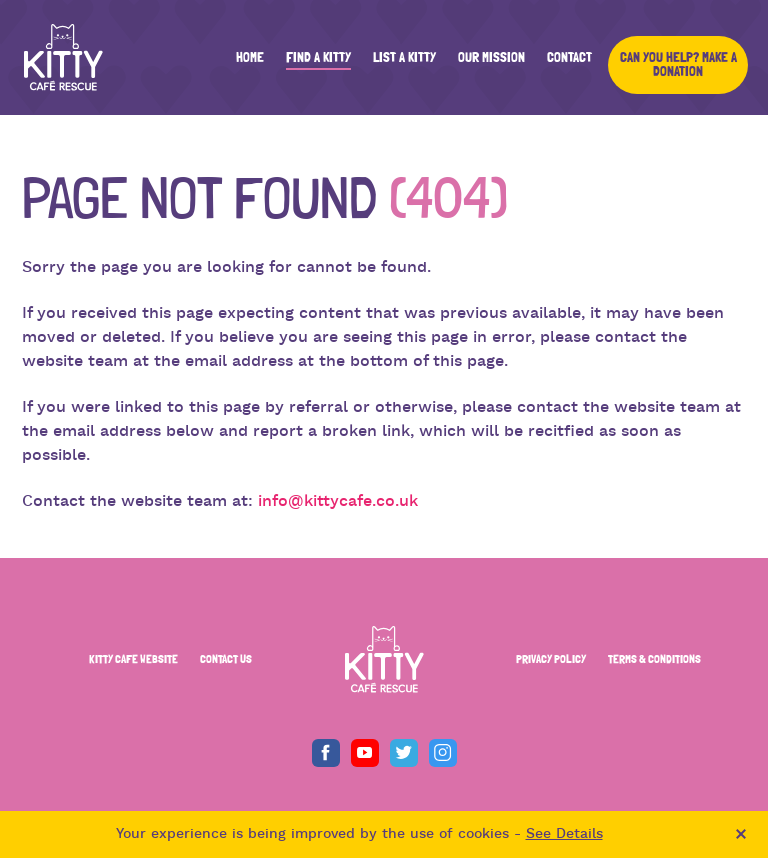 Image resolution: width=768 pixels, height=858 pixels. I want to click on Find a Kitty, so click(318, 58).